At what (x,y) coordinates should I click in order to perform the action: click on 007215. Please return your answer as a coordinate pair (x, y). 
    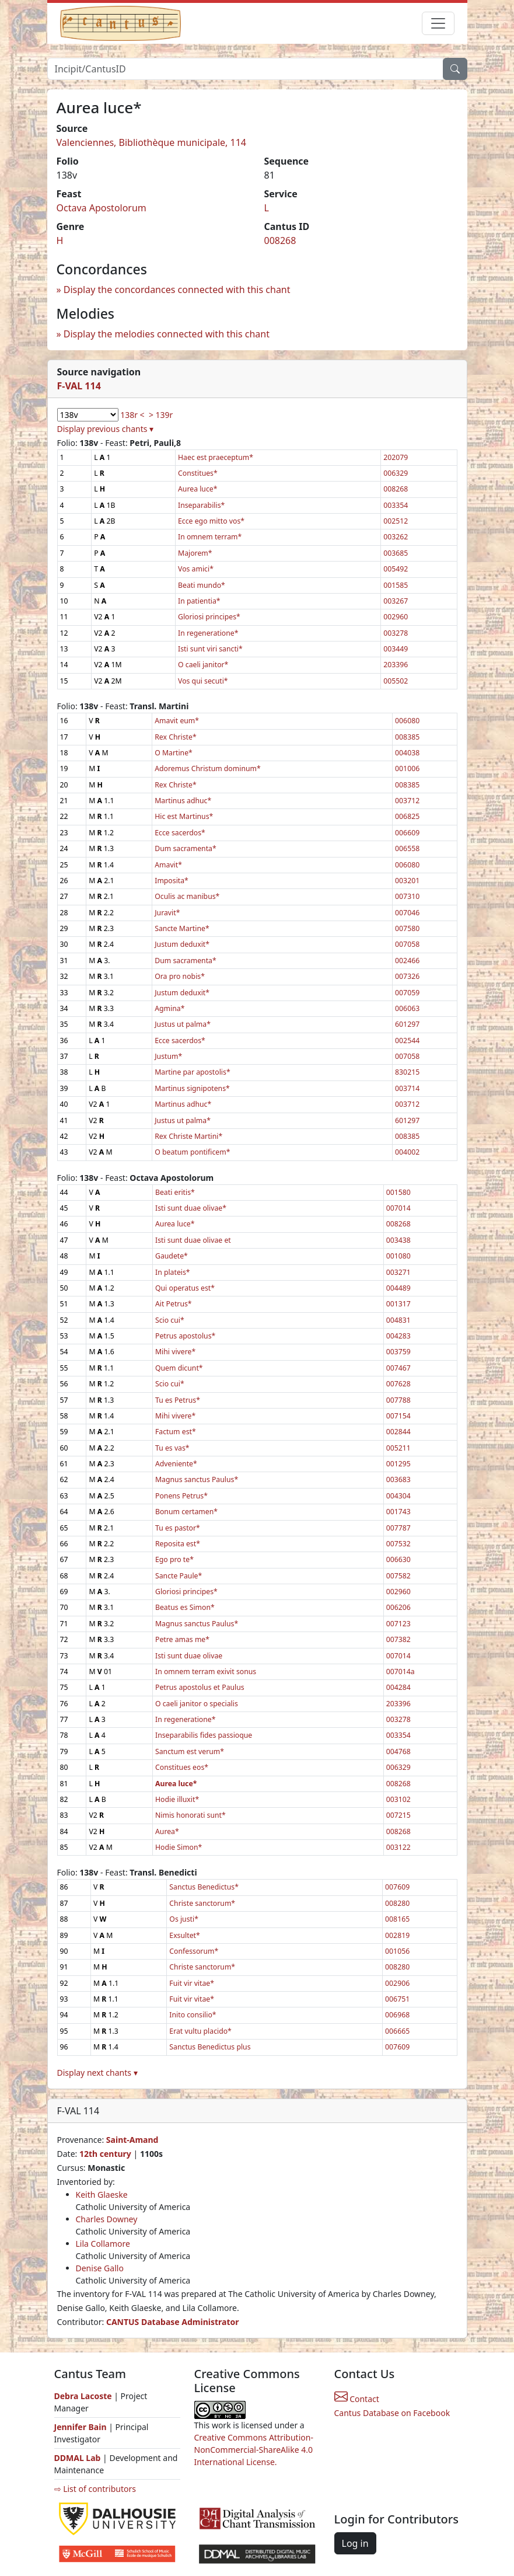
    Looking at the image, I should click on (398, 1815).